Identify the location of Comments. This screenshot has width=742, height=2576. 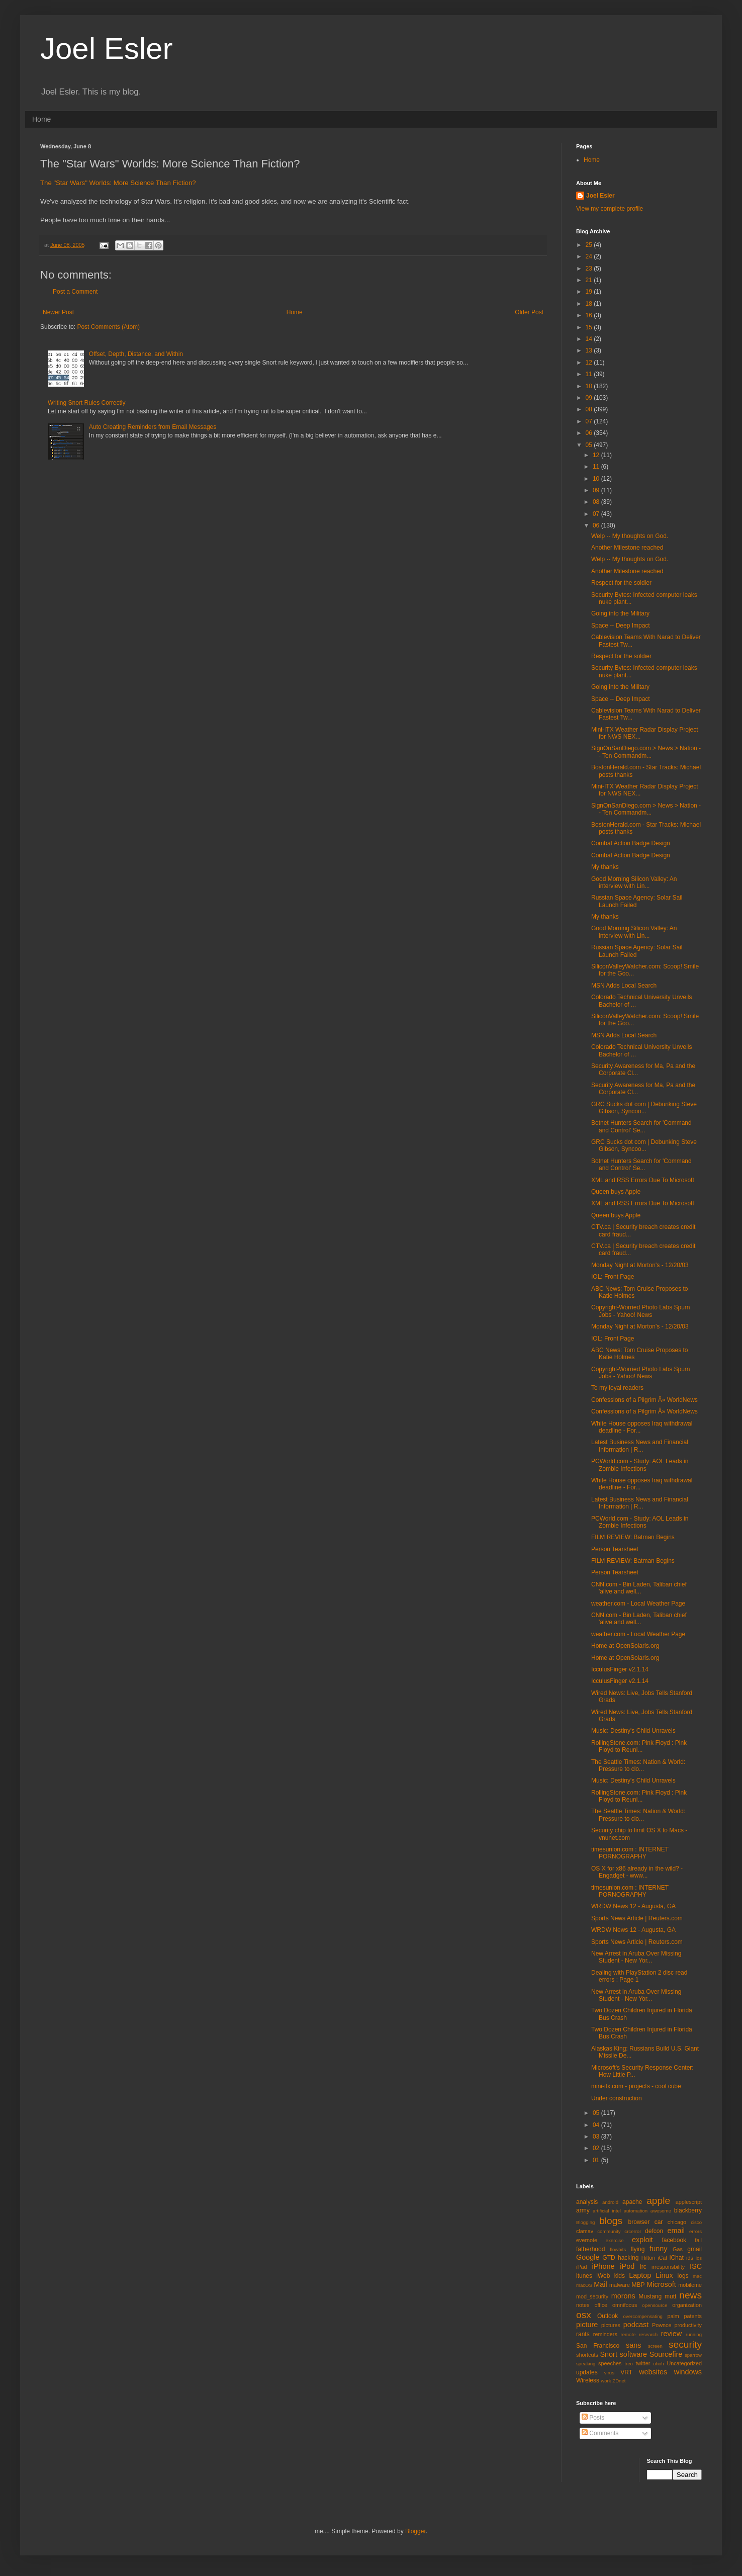
(600, 2433).